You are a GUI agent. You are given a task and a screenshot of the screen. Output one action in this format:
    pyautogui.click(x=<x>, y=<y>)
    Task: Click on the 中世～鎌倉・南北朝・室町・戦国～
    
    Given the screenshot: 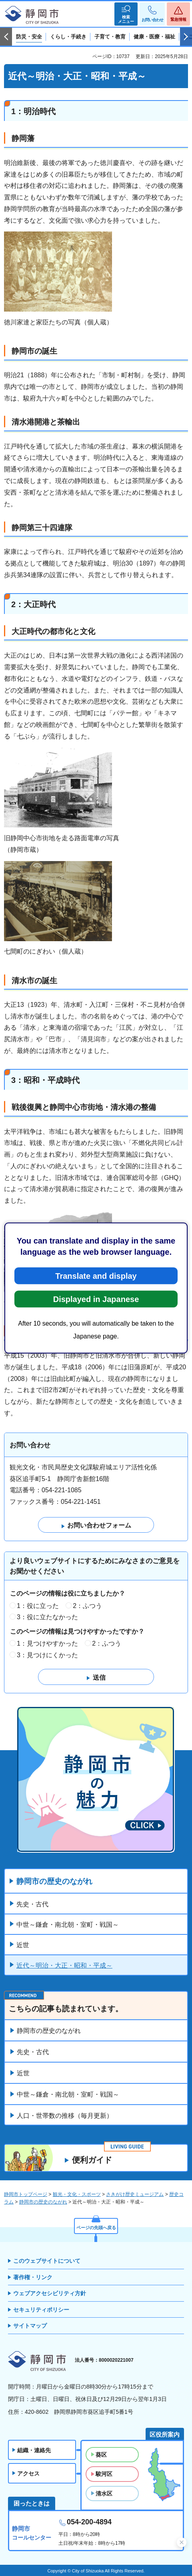 What is the action you would take?
    pyautogui.click(x=67, y=1924)
    